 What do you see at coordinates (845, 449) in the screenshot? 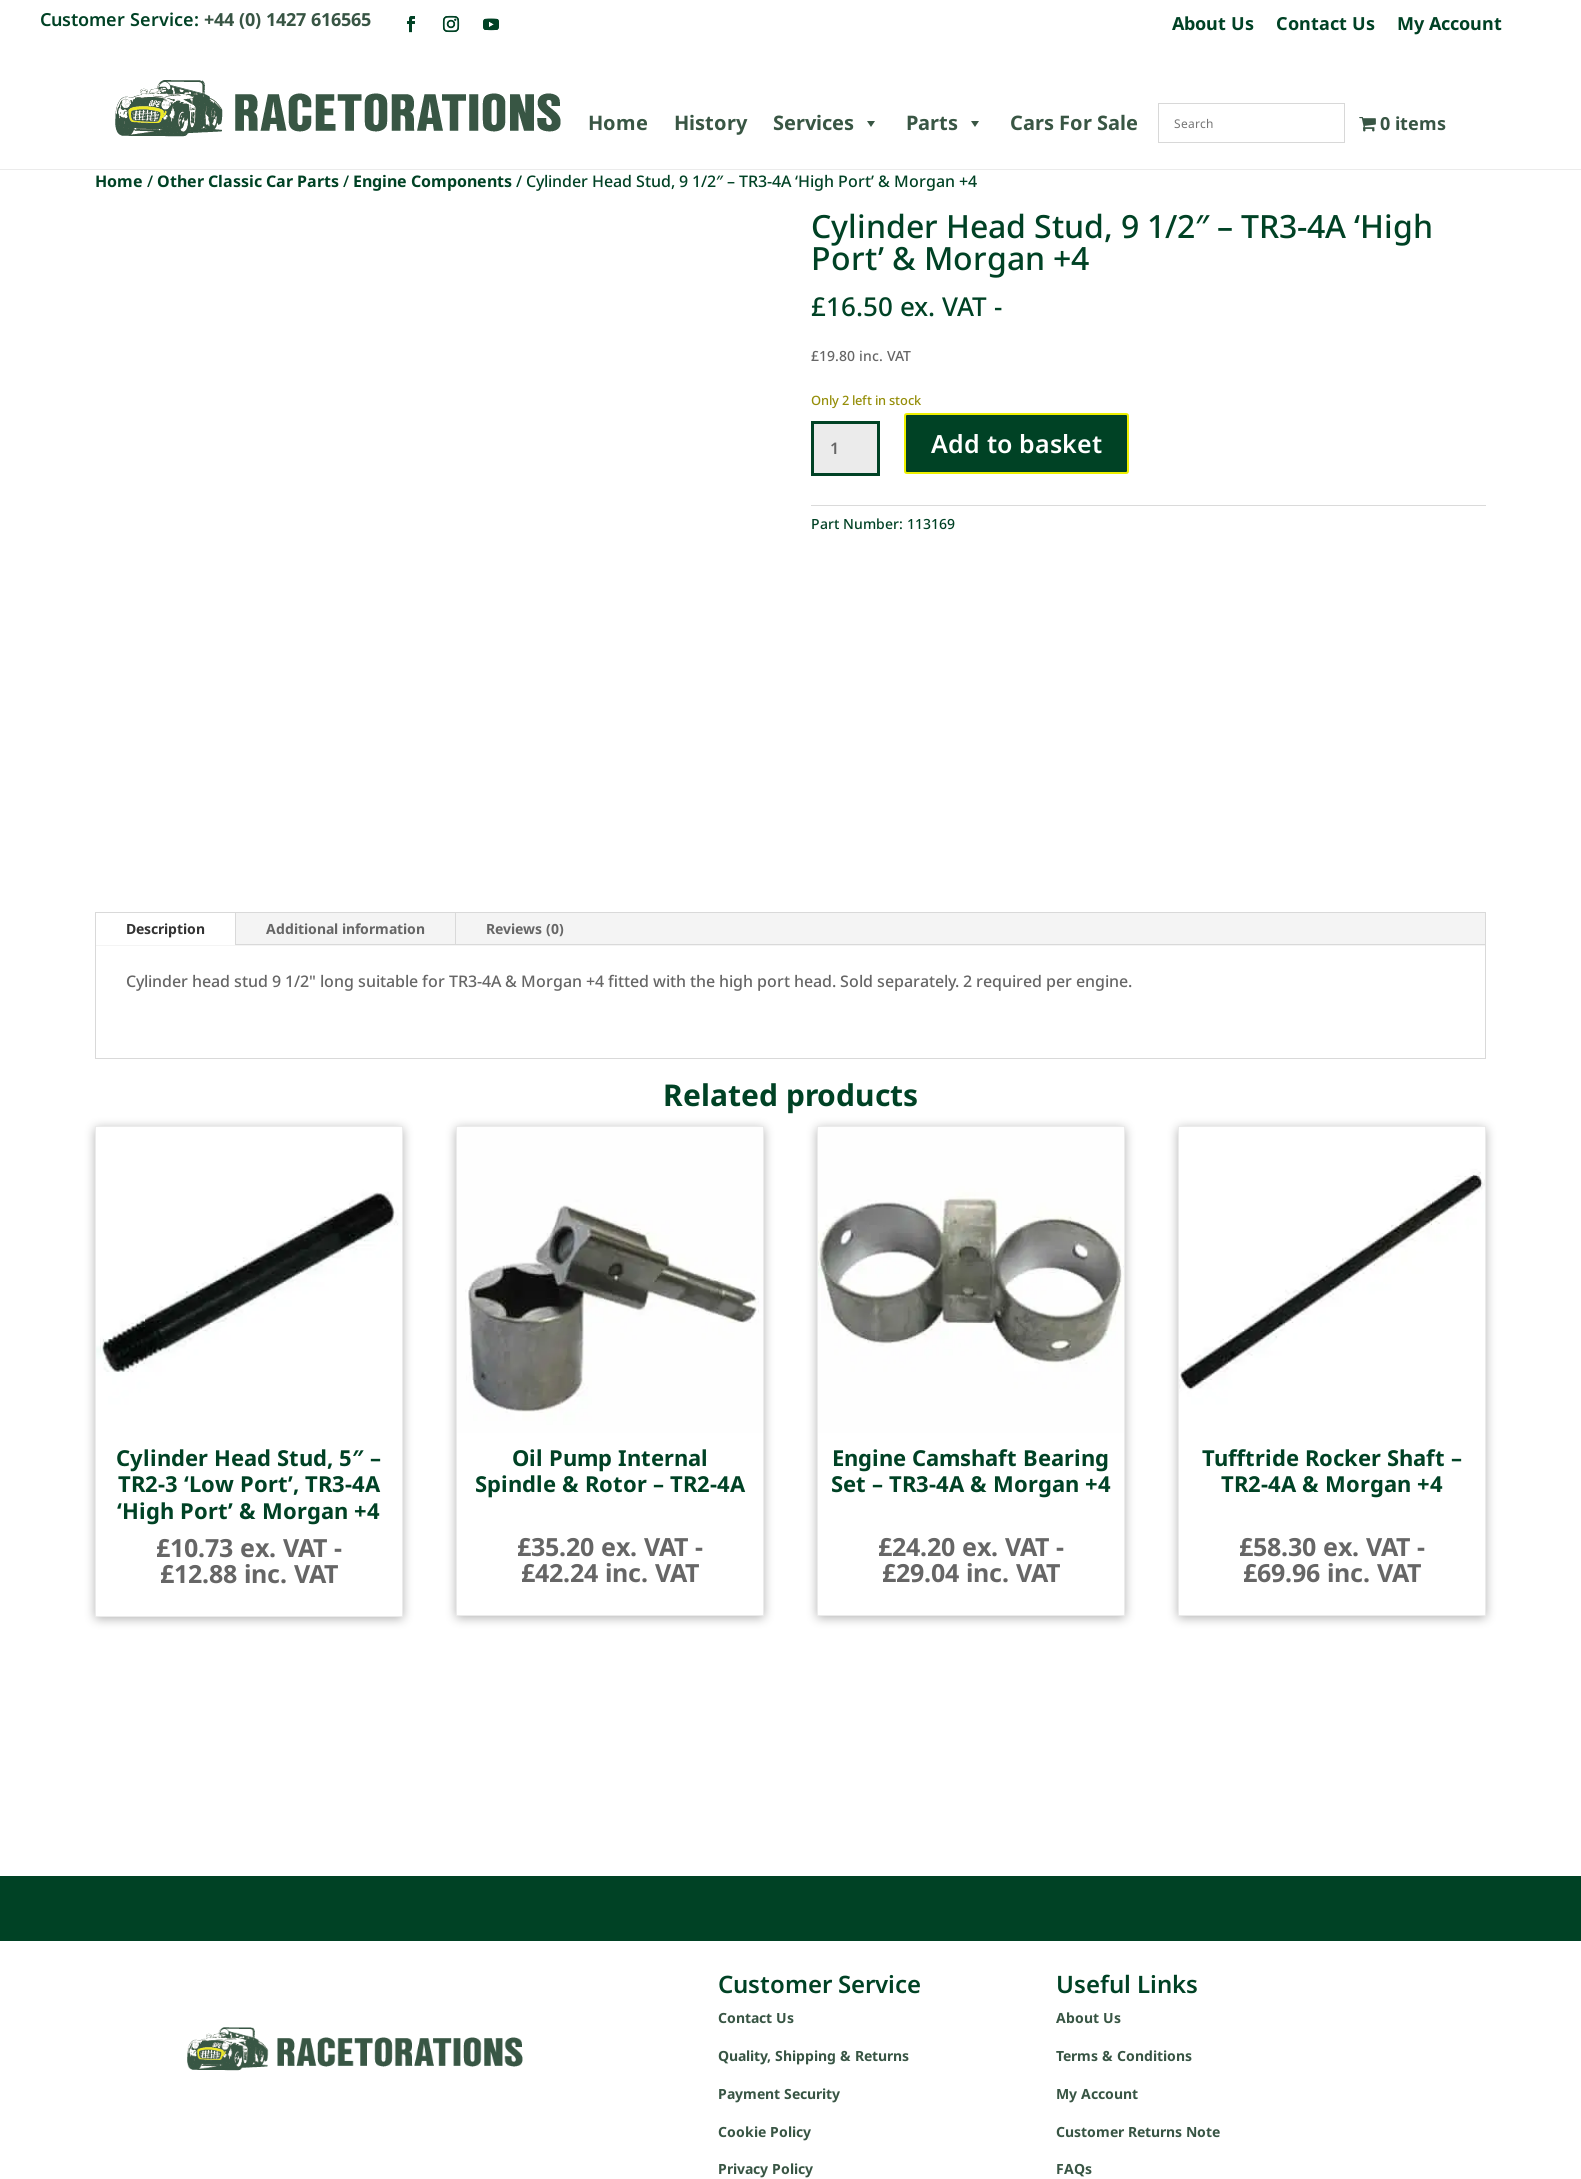
I see `[Product quantity]` at bounding box center [845, 449].